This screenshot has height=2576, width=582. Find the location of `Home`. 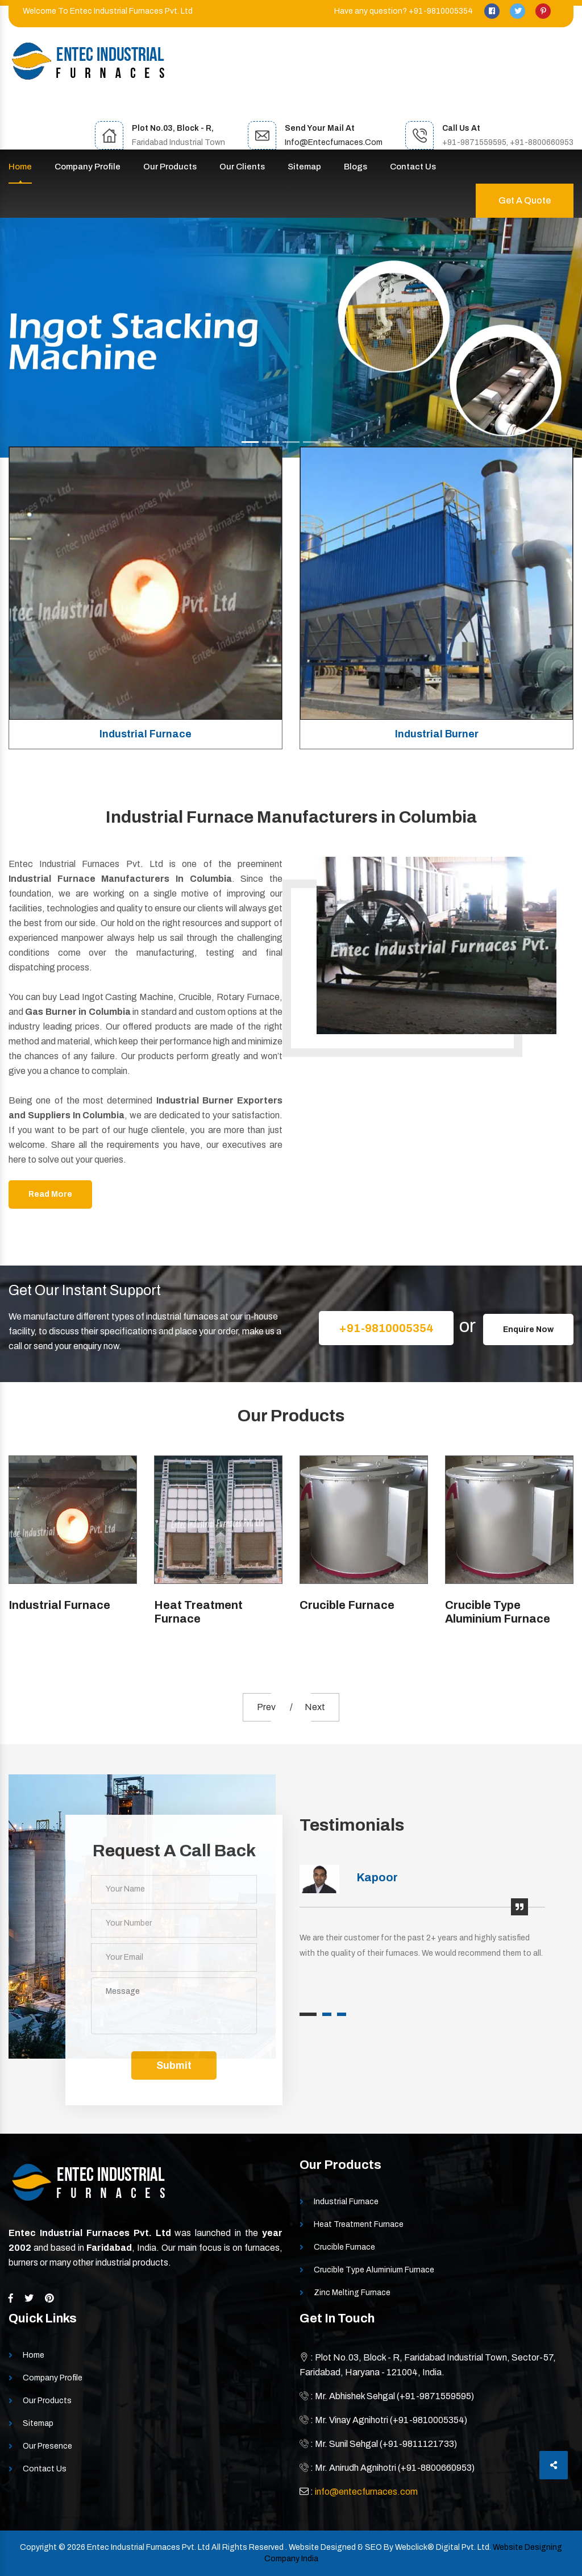

Home is located at coordinates (20, 166).